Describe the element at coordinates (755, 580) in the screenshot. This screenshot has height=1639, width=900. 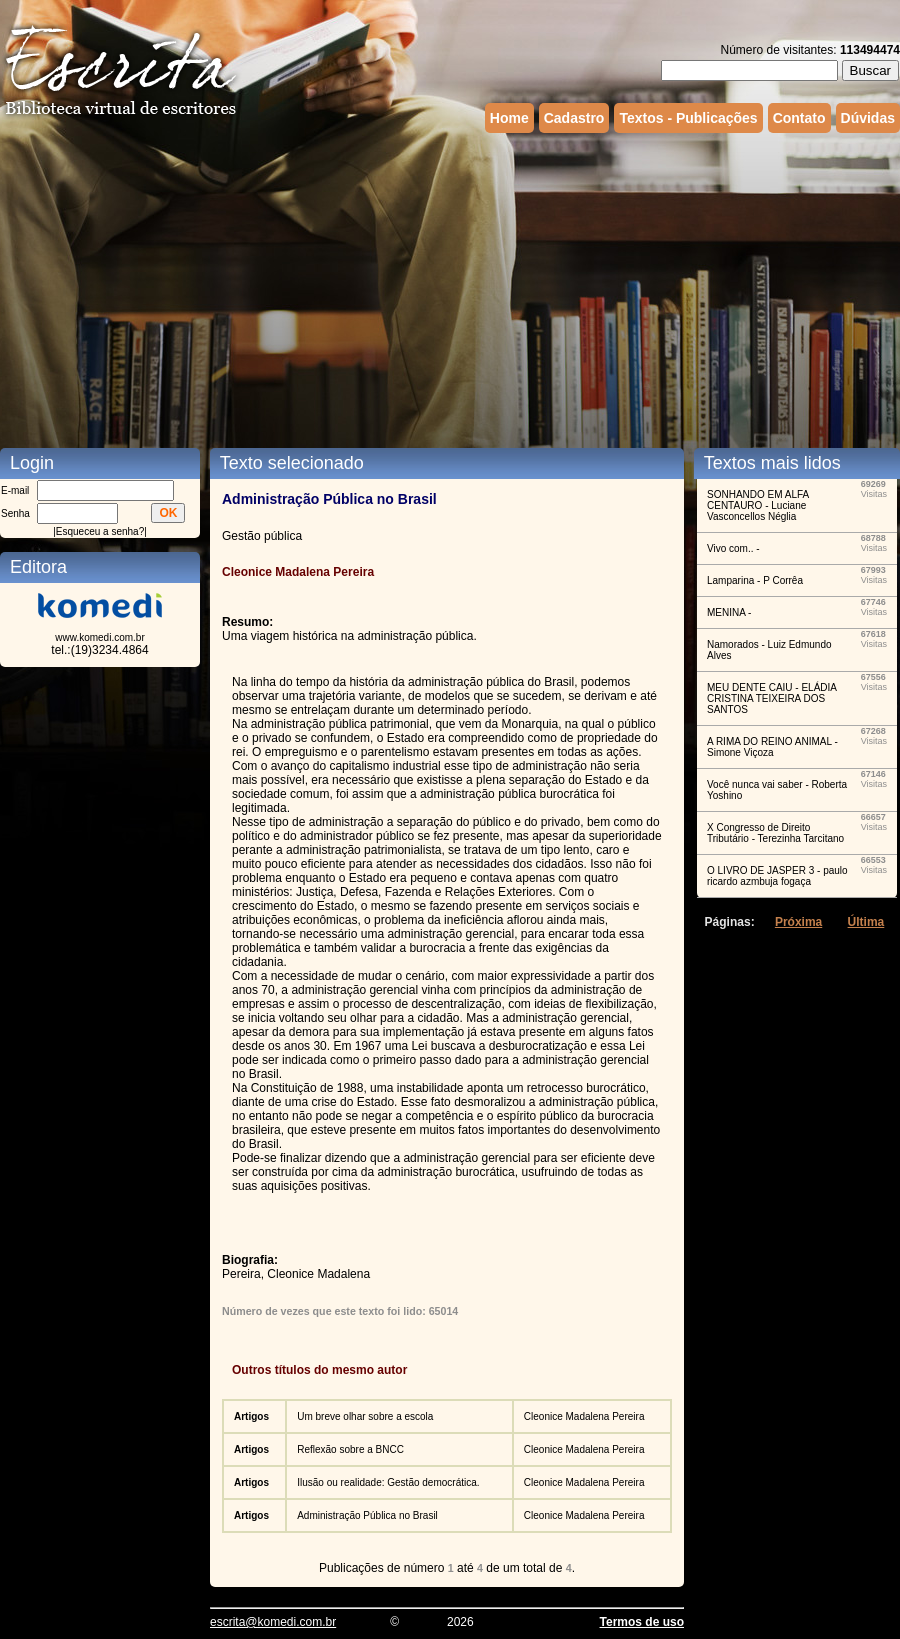
I see `Lamparina - P Corrêa` at that location.